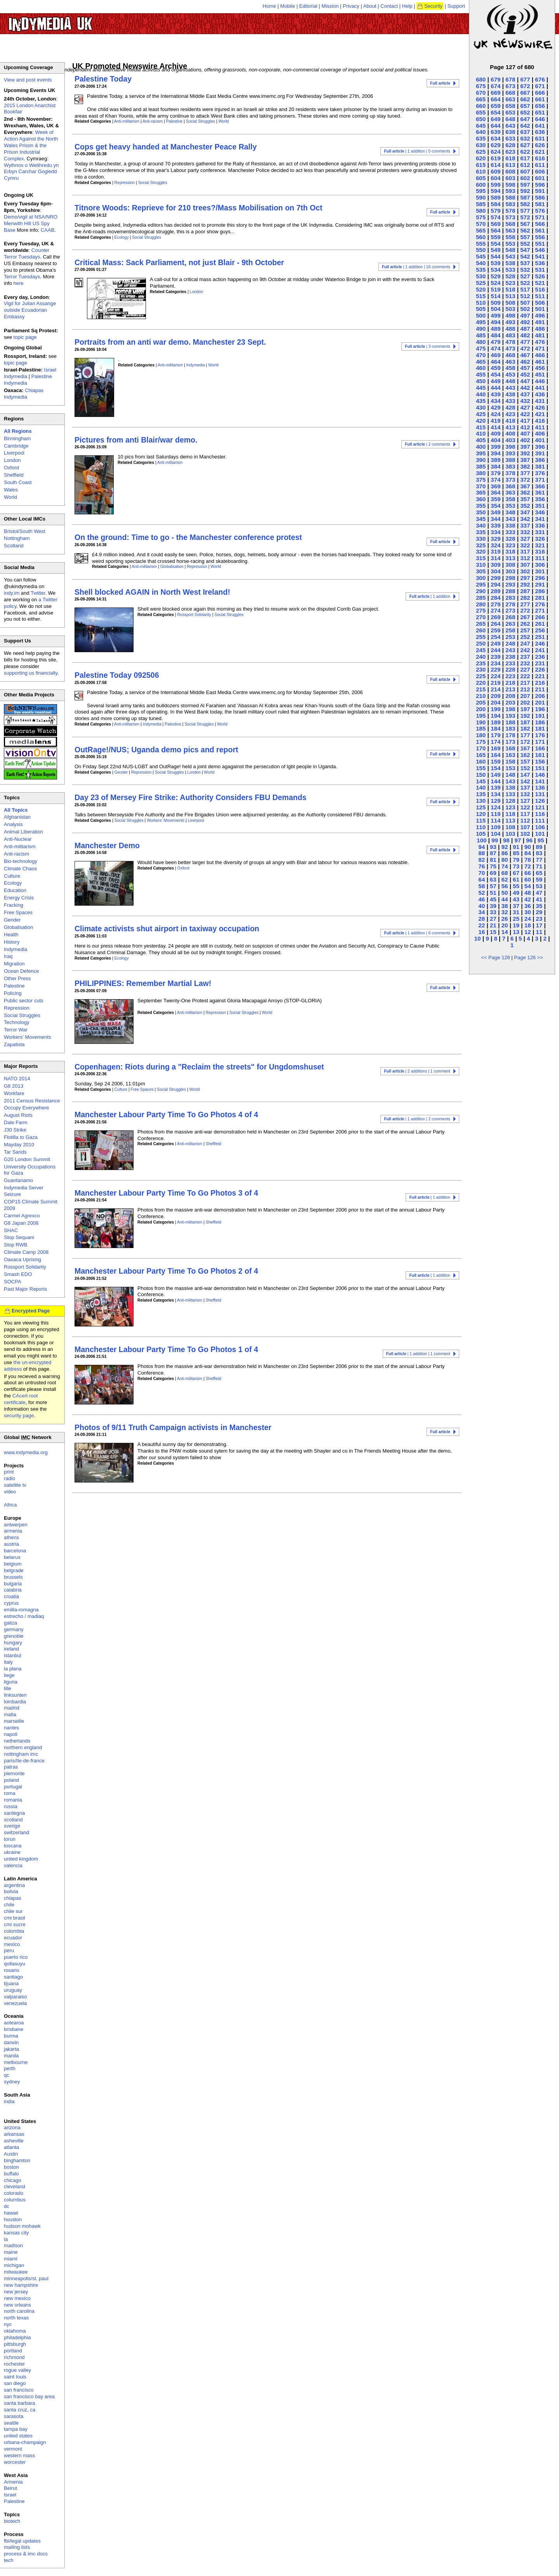  Describe the element at coordinates (495, 519) in the screenshot. I see `344` at that location.